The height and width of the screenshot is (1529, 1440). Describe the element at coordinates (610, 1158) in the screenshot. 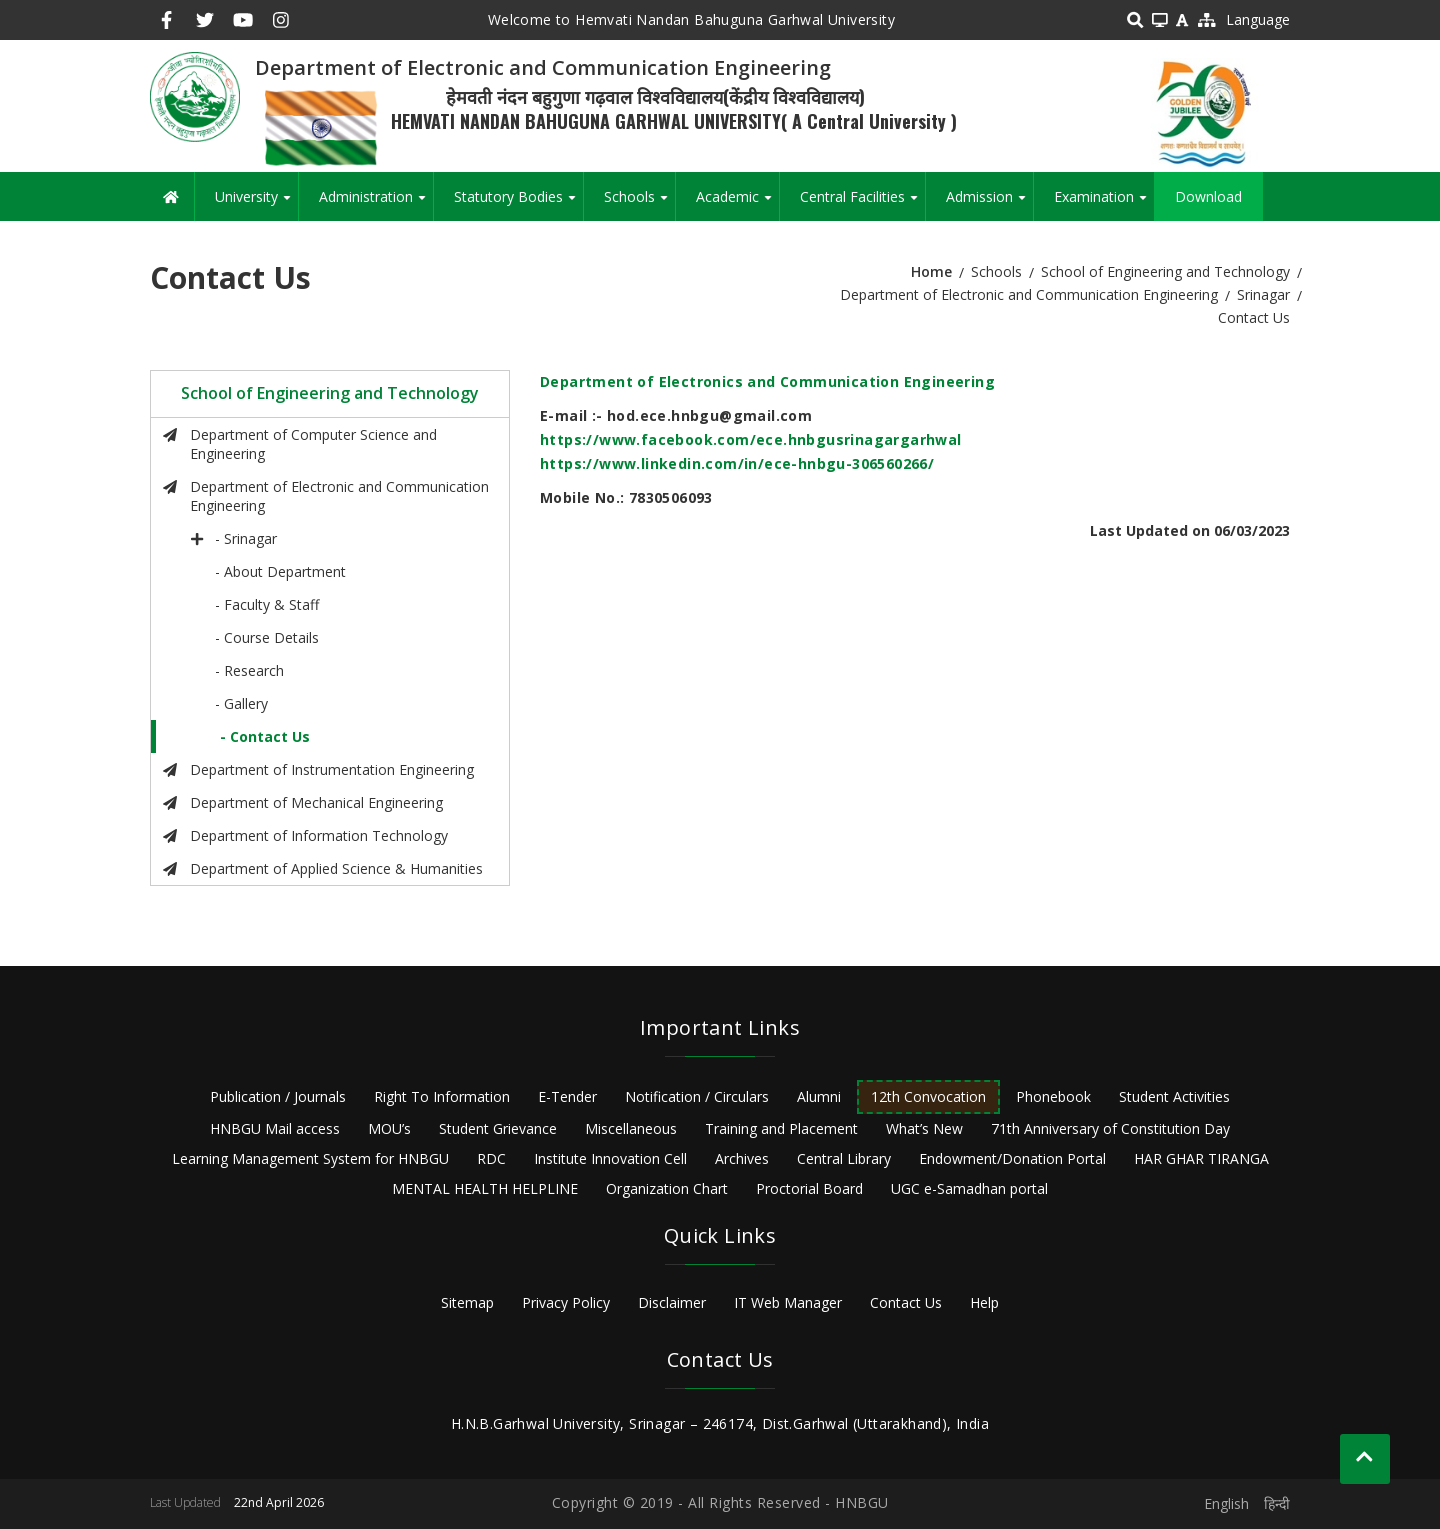

I see `Institute Innovation Cell` at that location.